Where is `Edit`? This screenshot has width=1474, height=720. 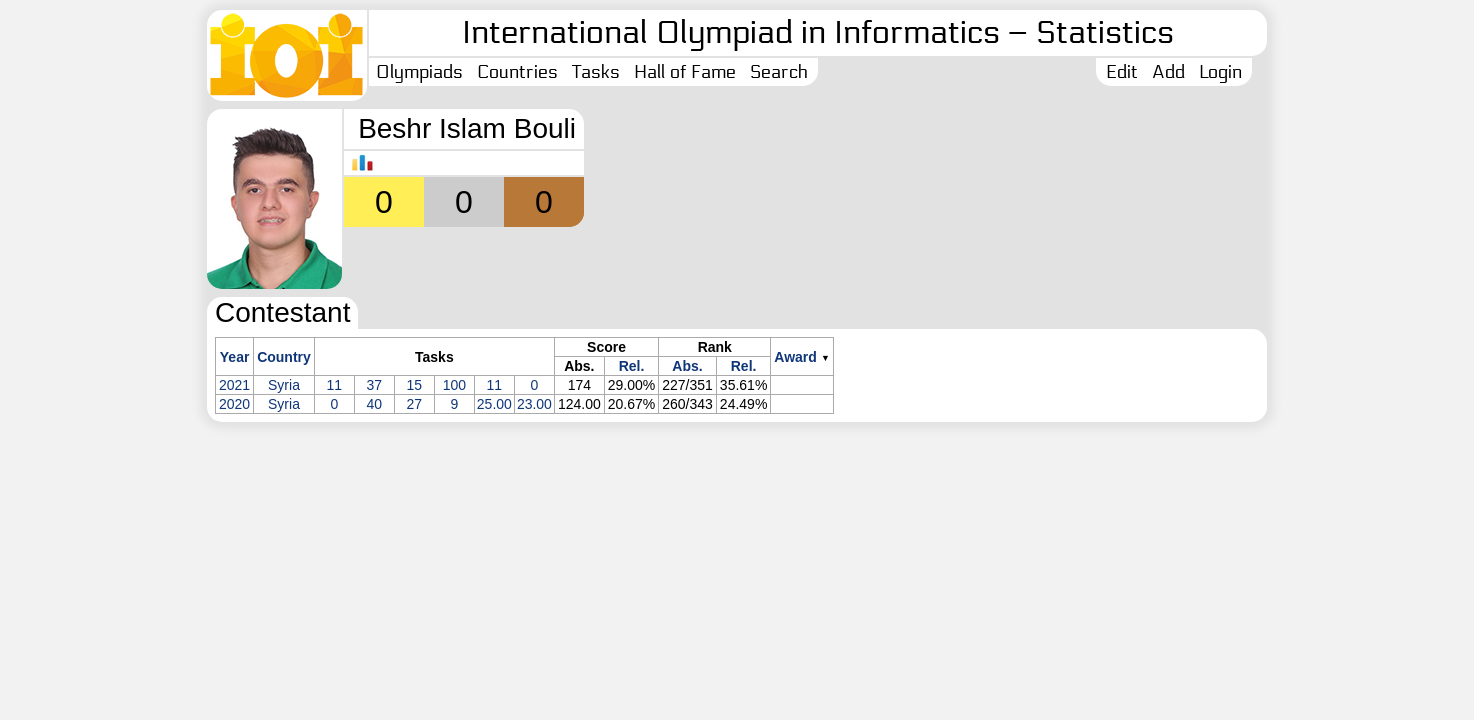
Edit is located at coordinates (1122, 72).